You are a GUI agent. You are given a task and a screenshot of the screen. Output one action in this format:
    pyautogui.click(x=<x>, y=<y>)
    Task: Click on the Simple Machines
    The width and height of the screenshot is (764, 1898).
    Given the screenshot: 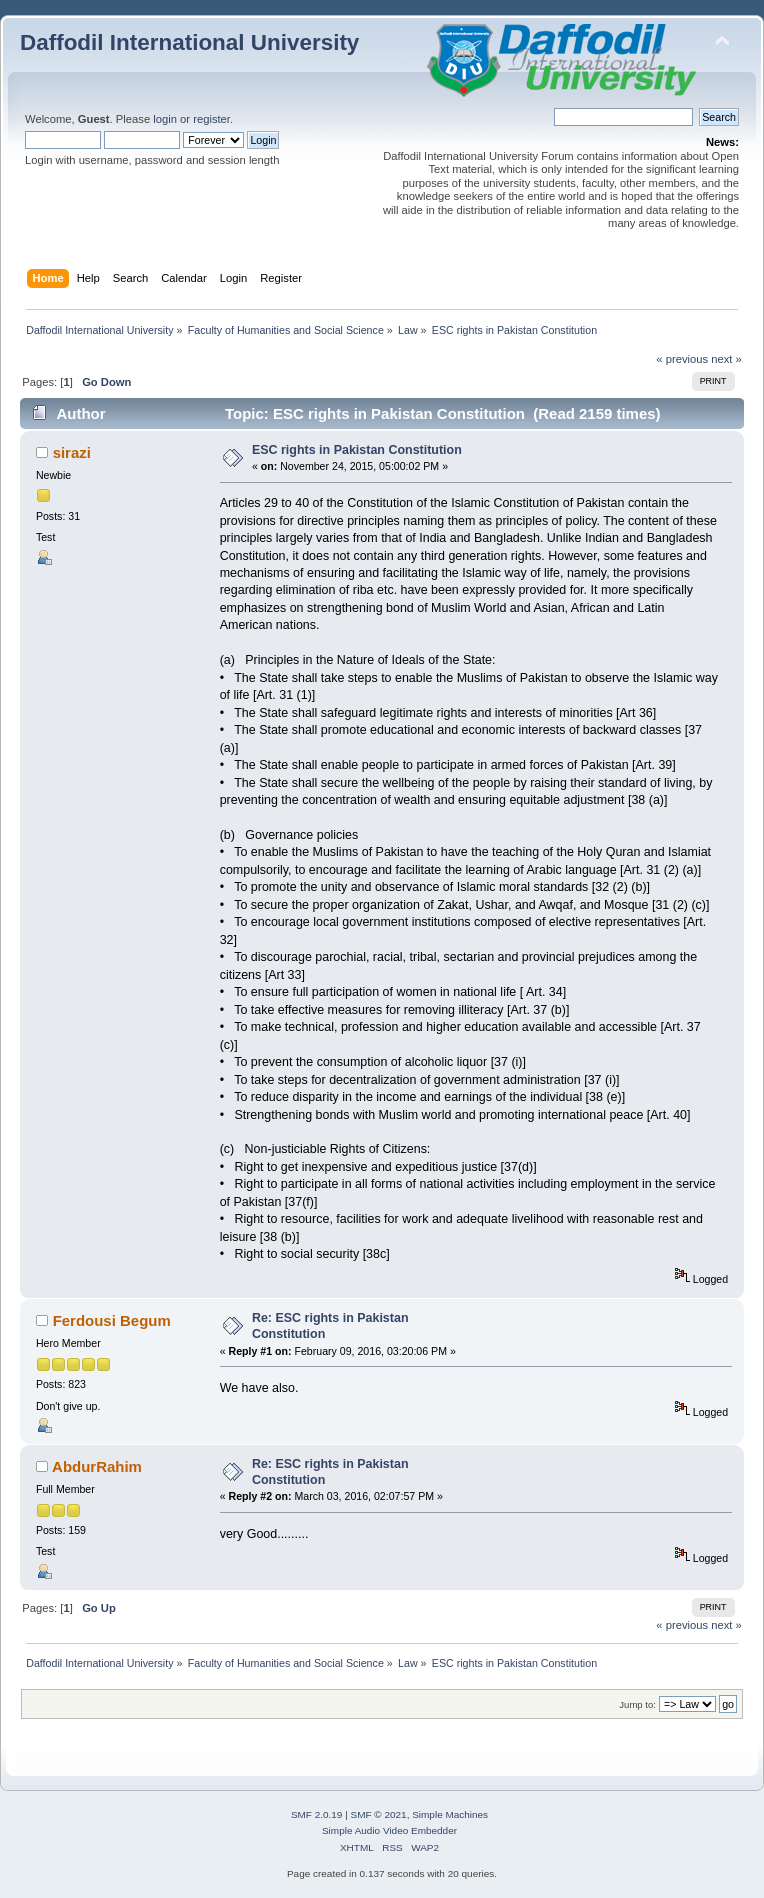 What is the action you would take?
    pyautogui.click(x=450, y=1814)
    